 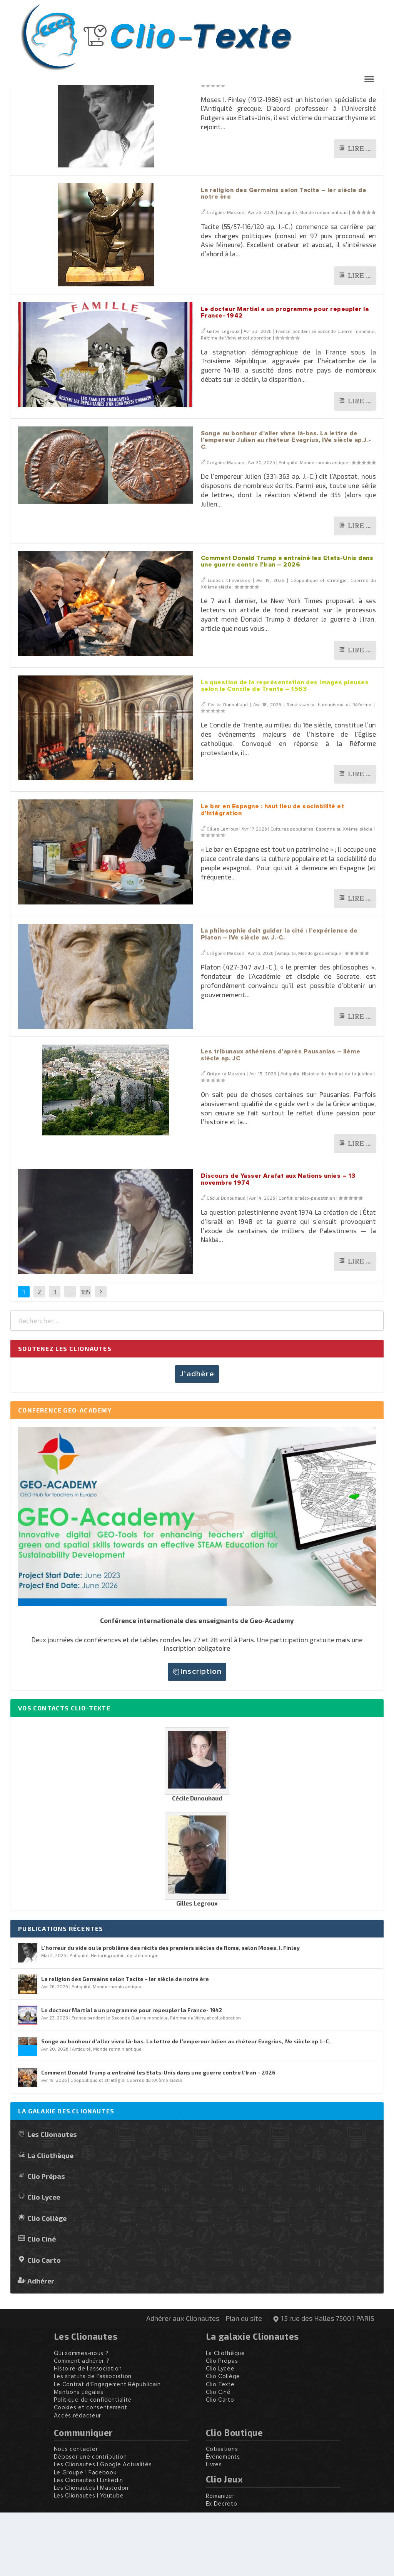 I want to click on Cécile Dunouhaud, so click(x=228, y=768).